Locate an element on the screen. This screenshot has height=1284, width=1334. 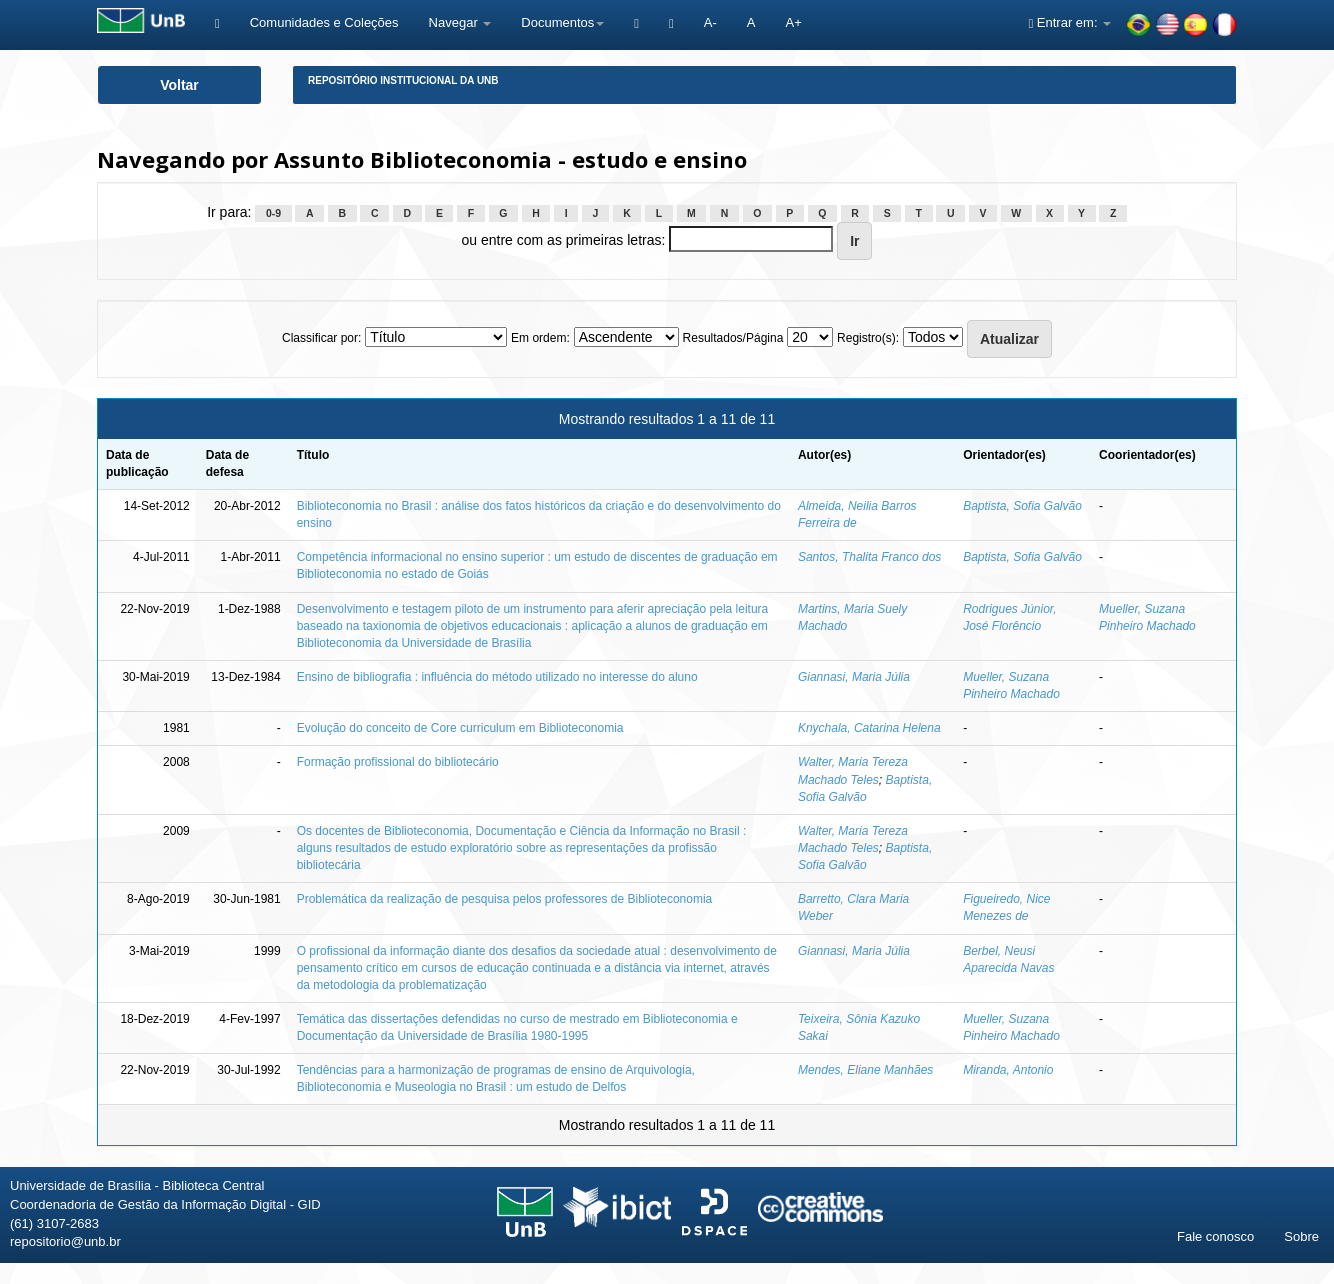
Em ordem: is located at coordinates (540, 338).